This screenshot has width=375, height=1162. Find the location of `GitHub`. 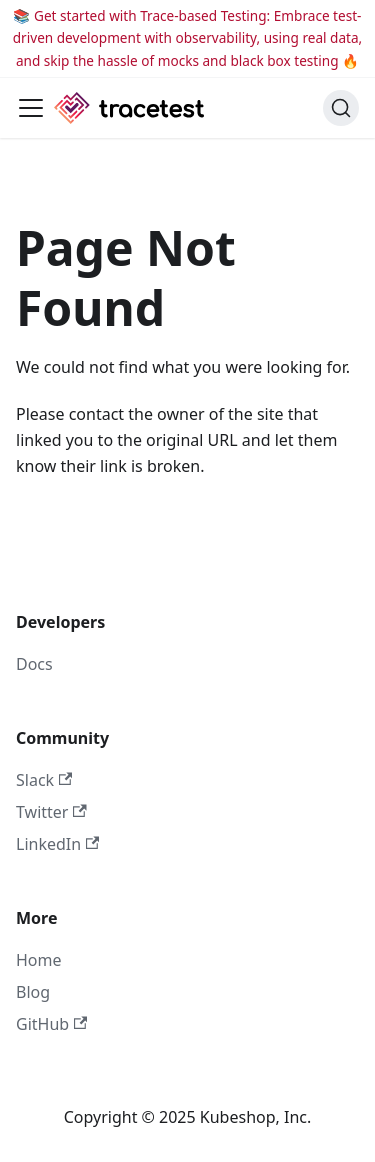

GitHub is located at coordinates (51, 1024).